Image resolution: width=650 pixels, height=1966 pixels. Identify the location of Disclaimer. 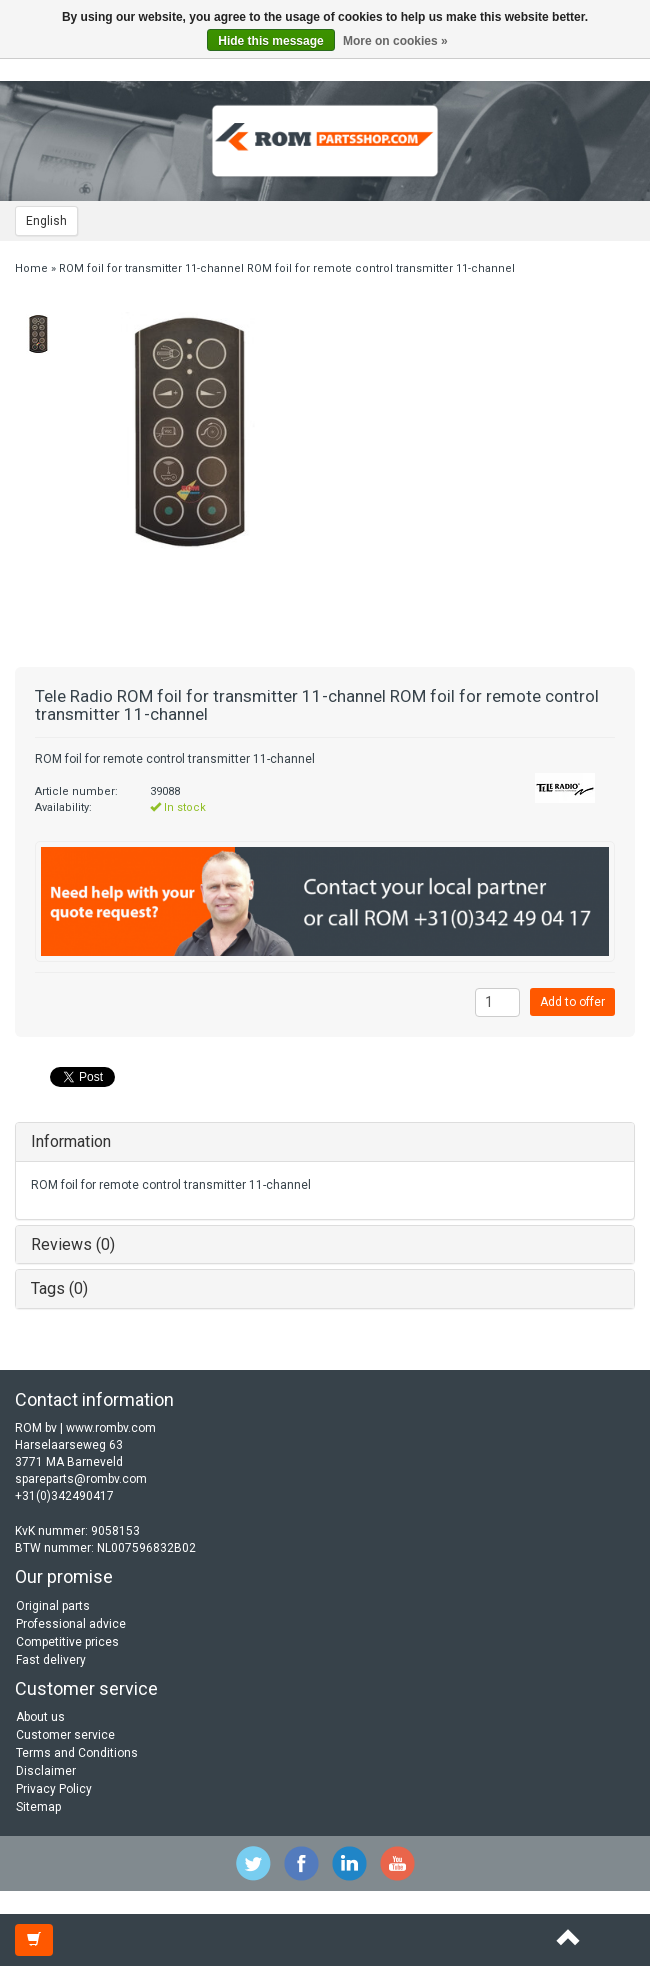
(46, 1771).